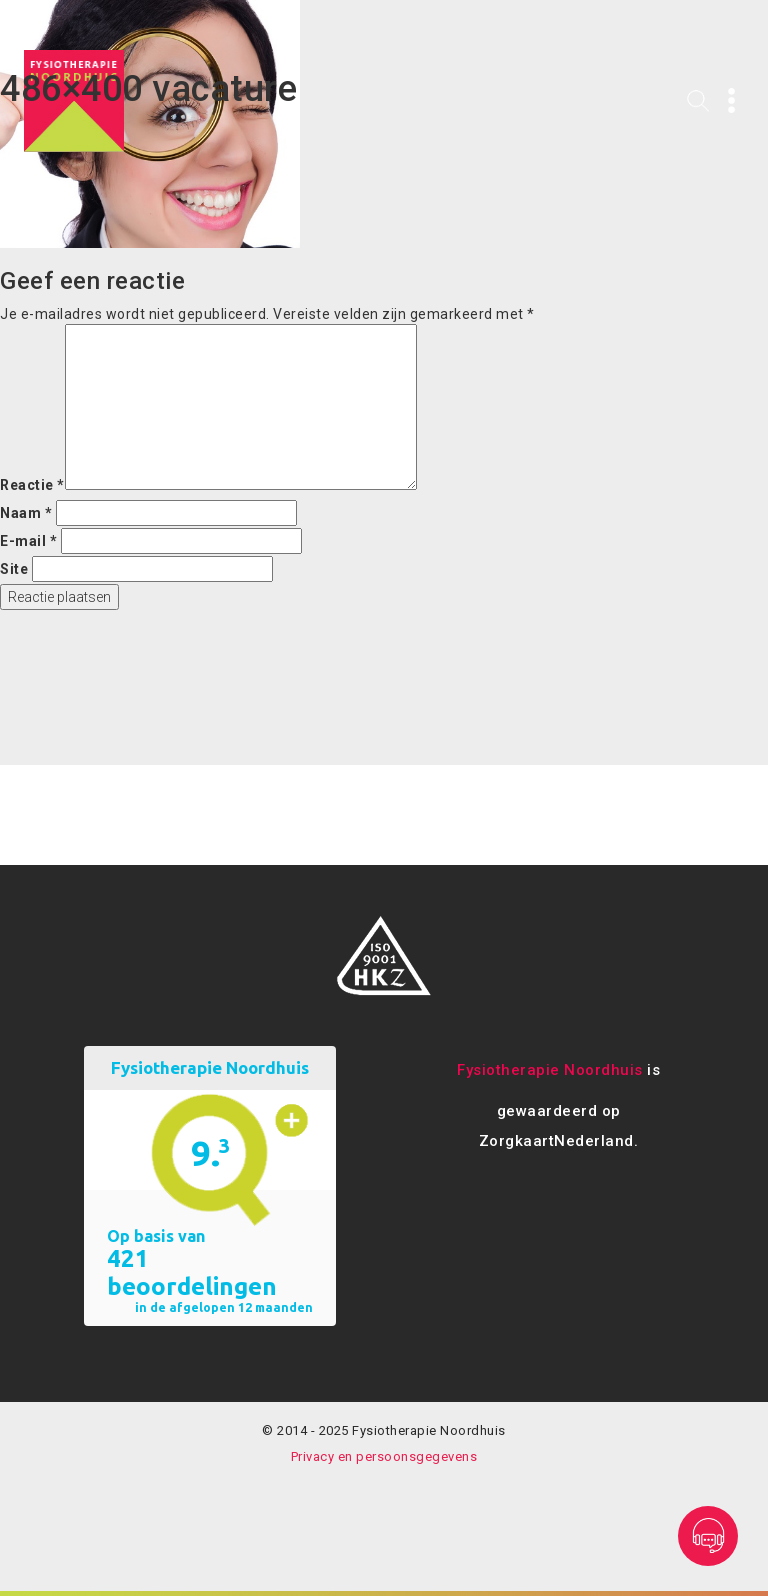 This screenshot has height=1596, width=768. What do you see at coordinates (550, 1070) in the screenshot?
I see `Fysiotherapie Noordhuis` at bounding box center [550, 1070].